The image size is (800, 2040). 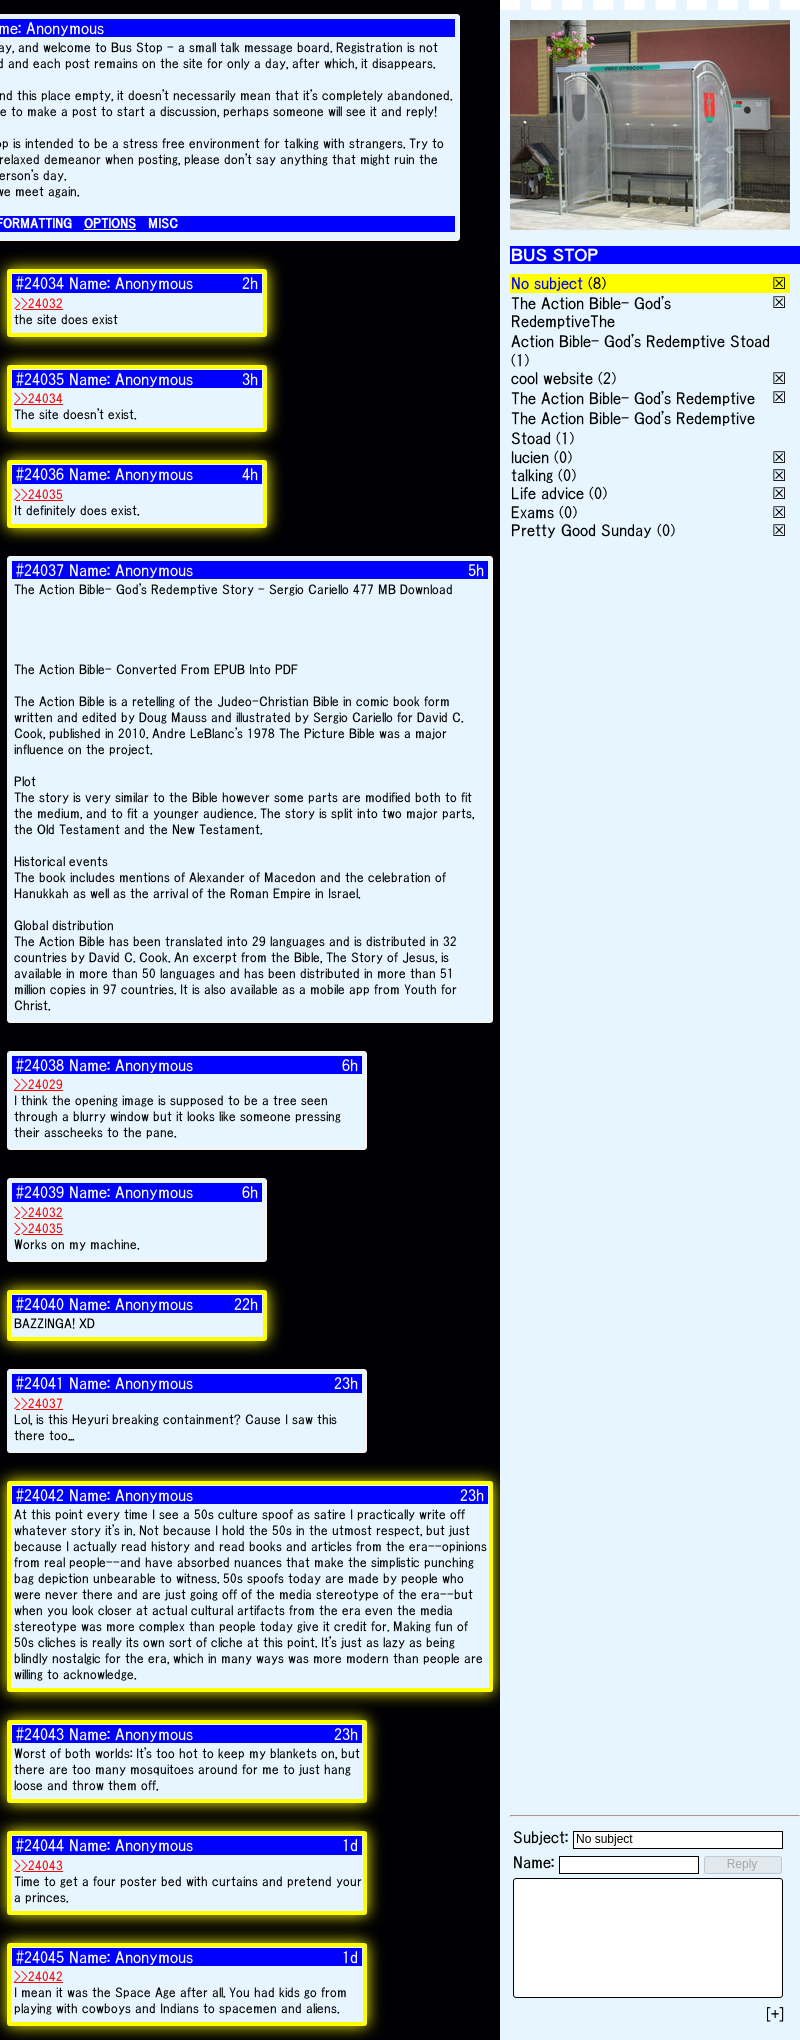 I want to click on #24042, so click(x=40, y=1495).